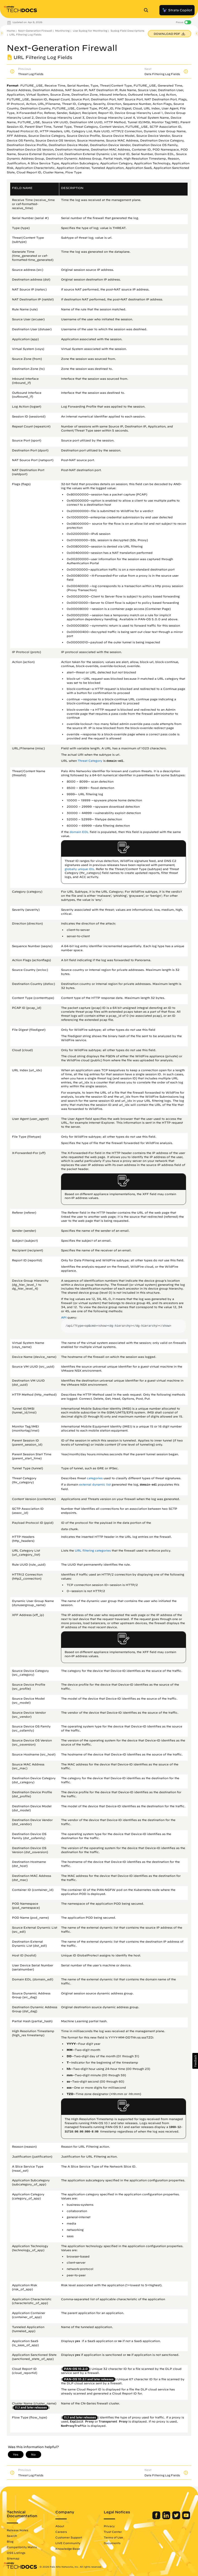  Describe the element at coordinates (109, 2526) in the screenshot. I see `Privacy` at that location.